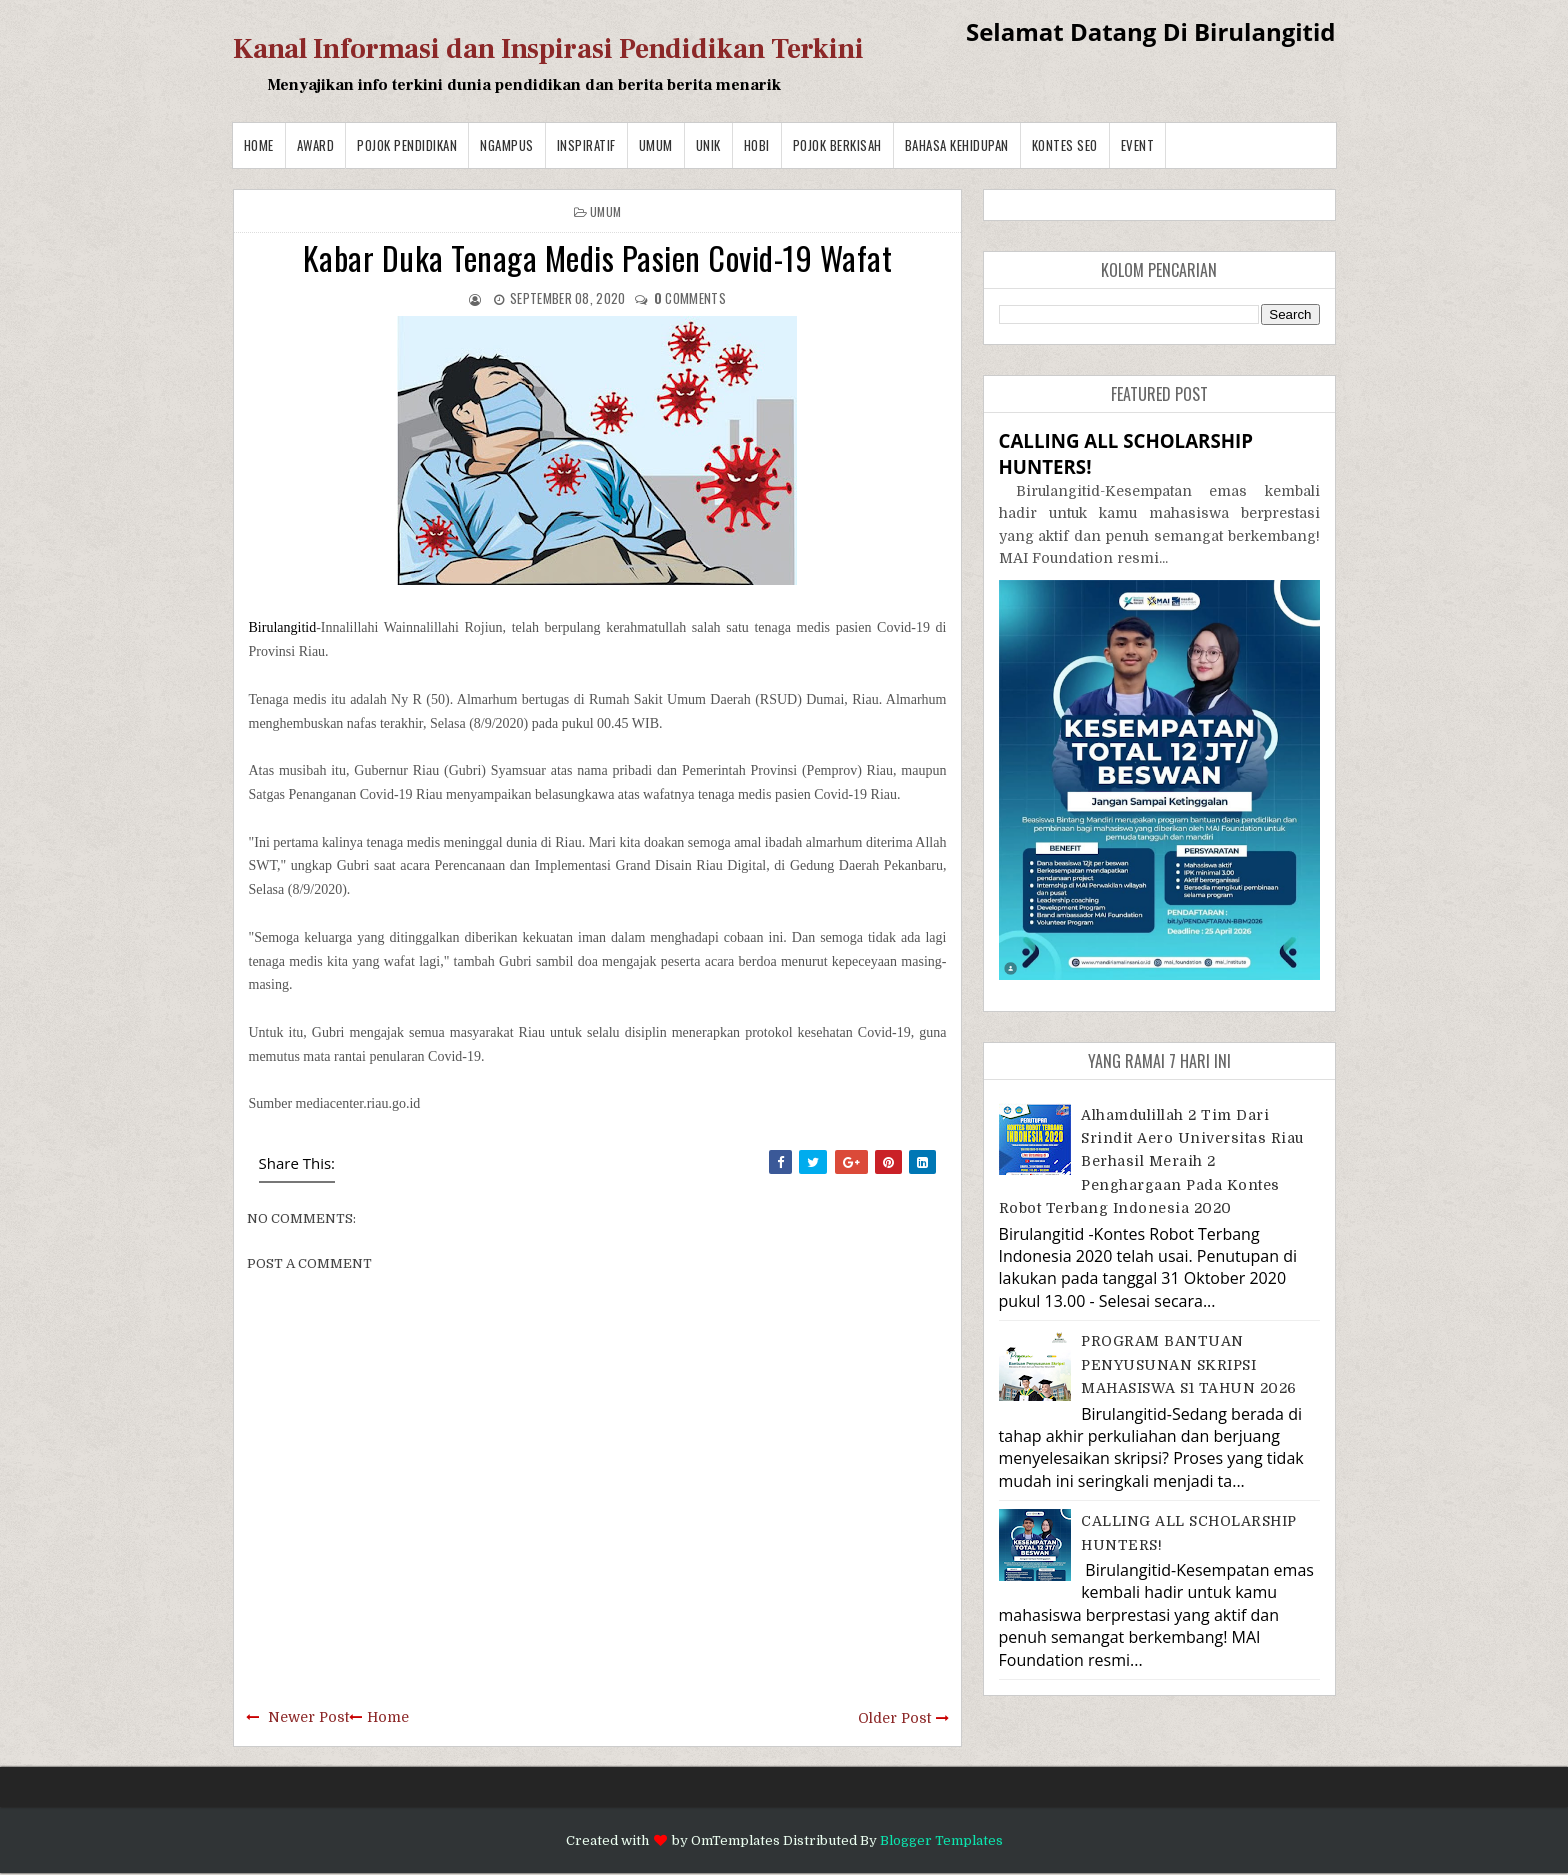 The width and height of the screenshot is (1568, 1875). I want to click on Event, so click(1138, 145).